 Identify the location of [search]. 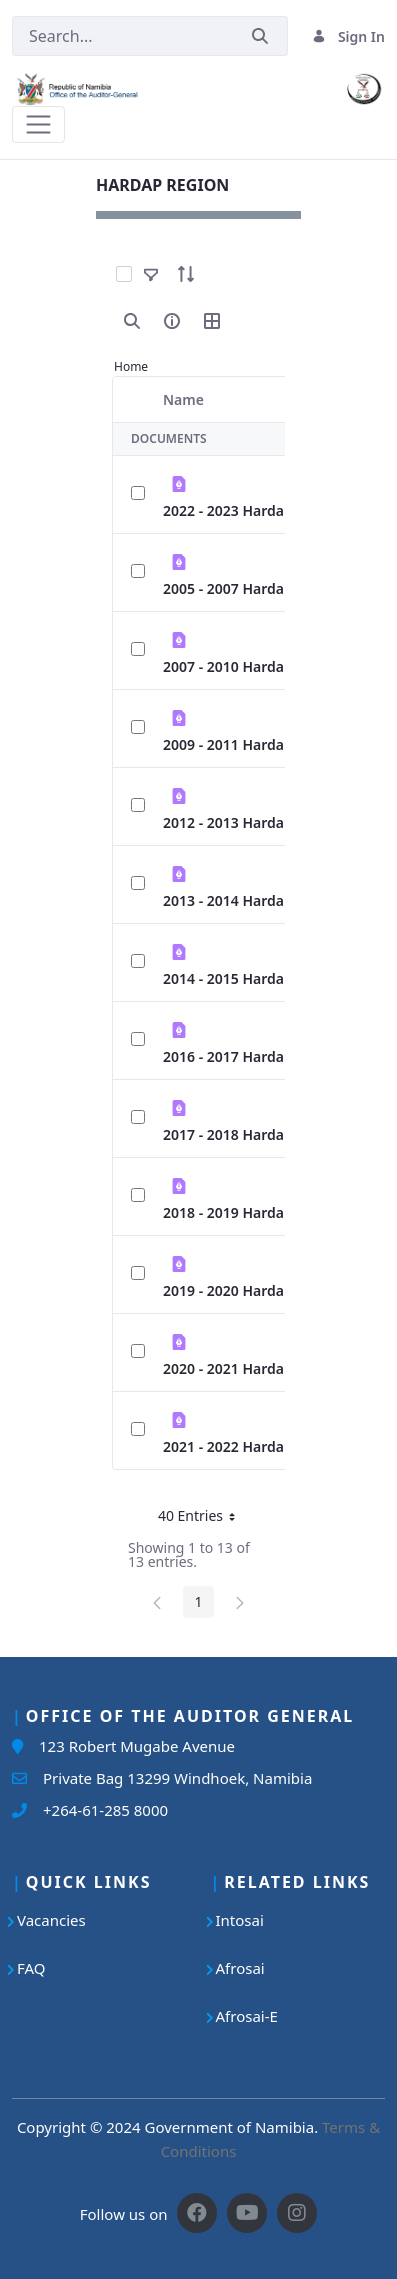
(132, 321).